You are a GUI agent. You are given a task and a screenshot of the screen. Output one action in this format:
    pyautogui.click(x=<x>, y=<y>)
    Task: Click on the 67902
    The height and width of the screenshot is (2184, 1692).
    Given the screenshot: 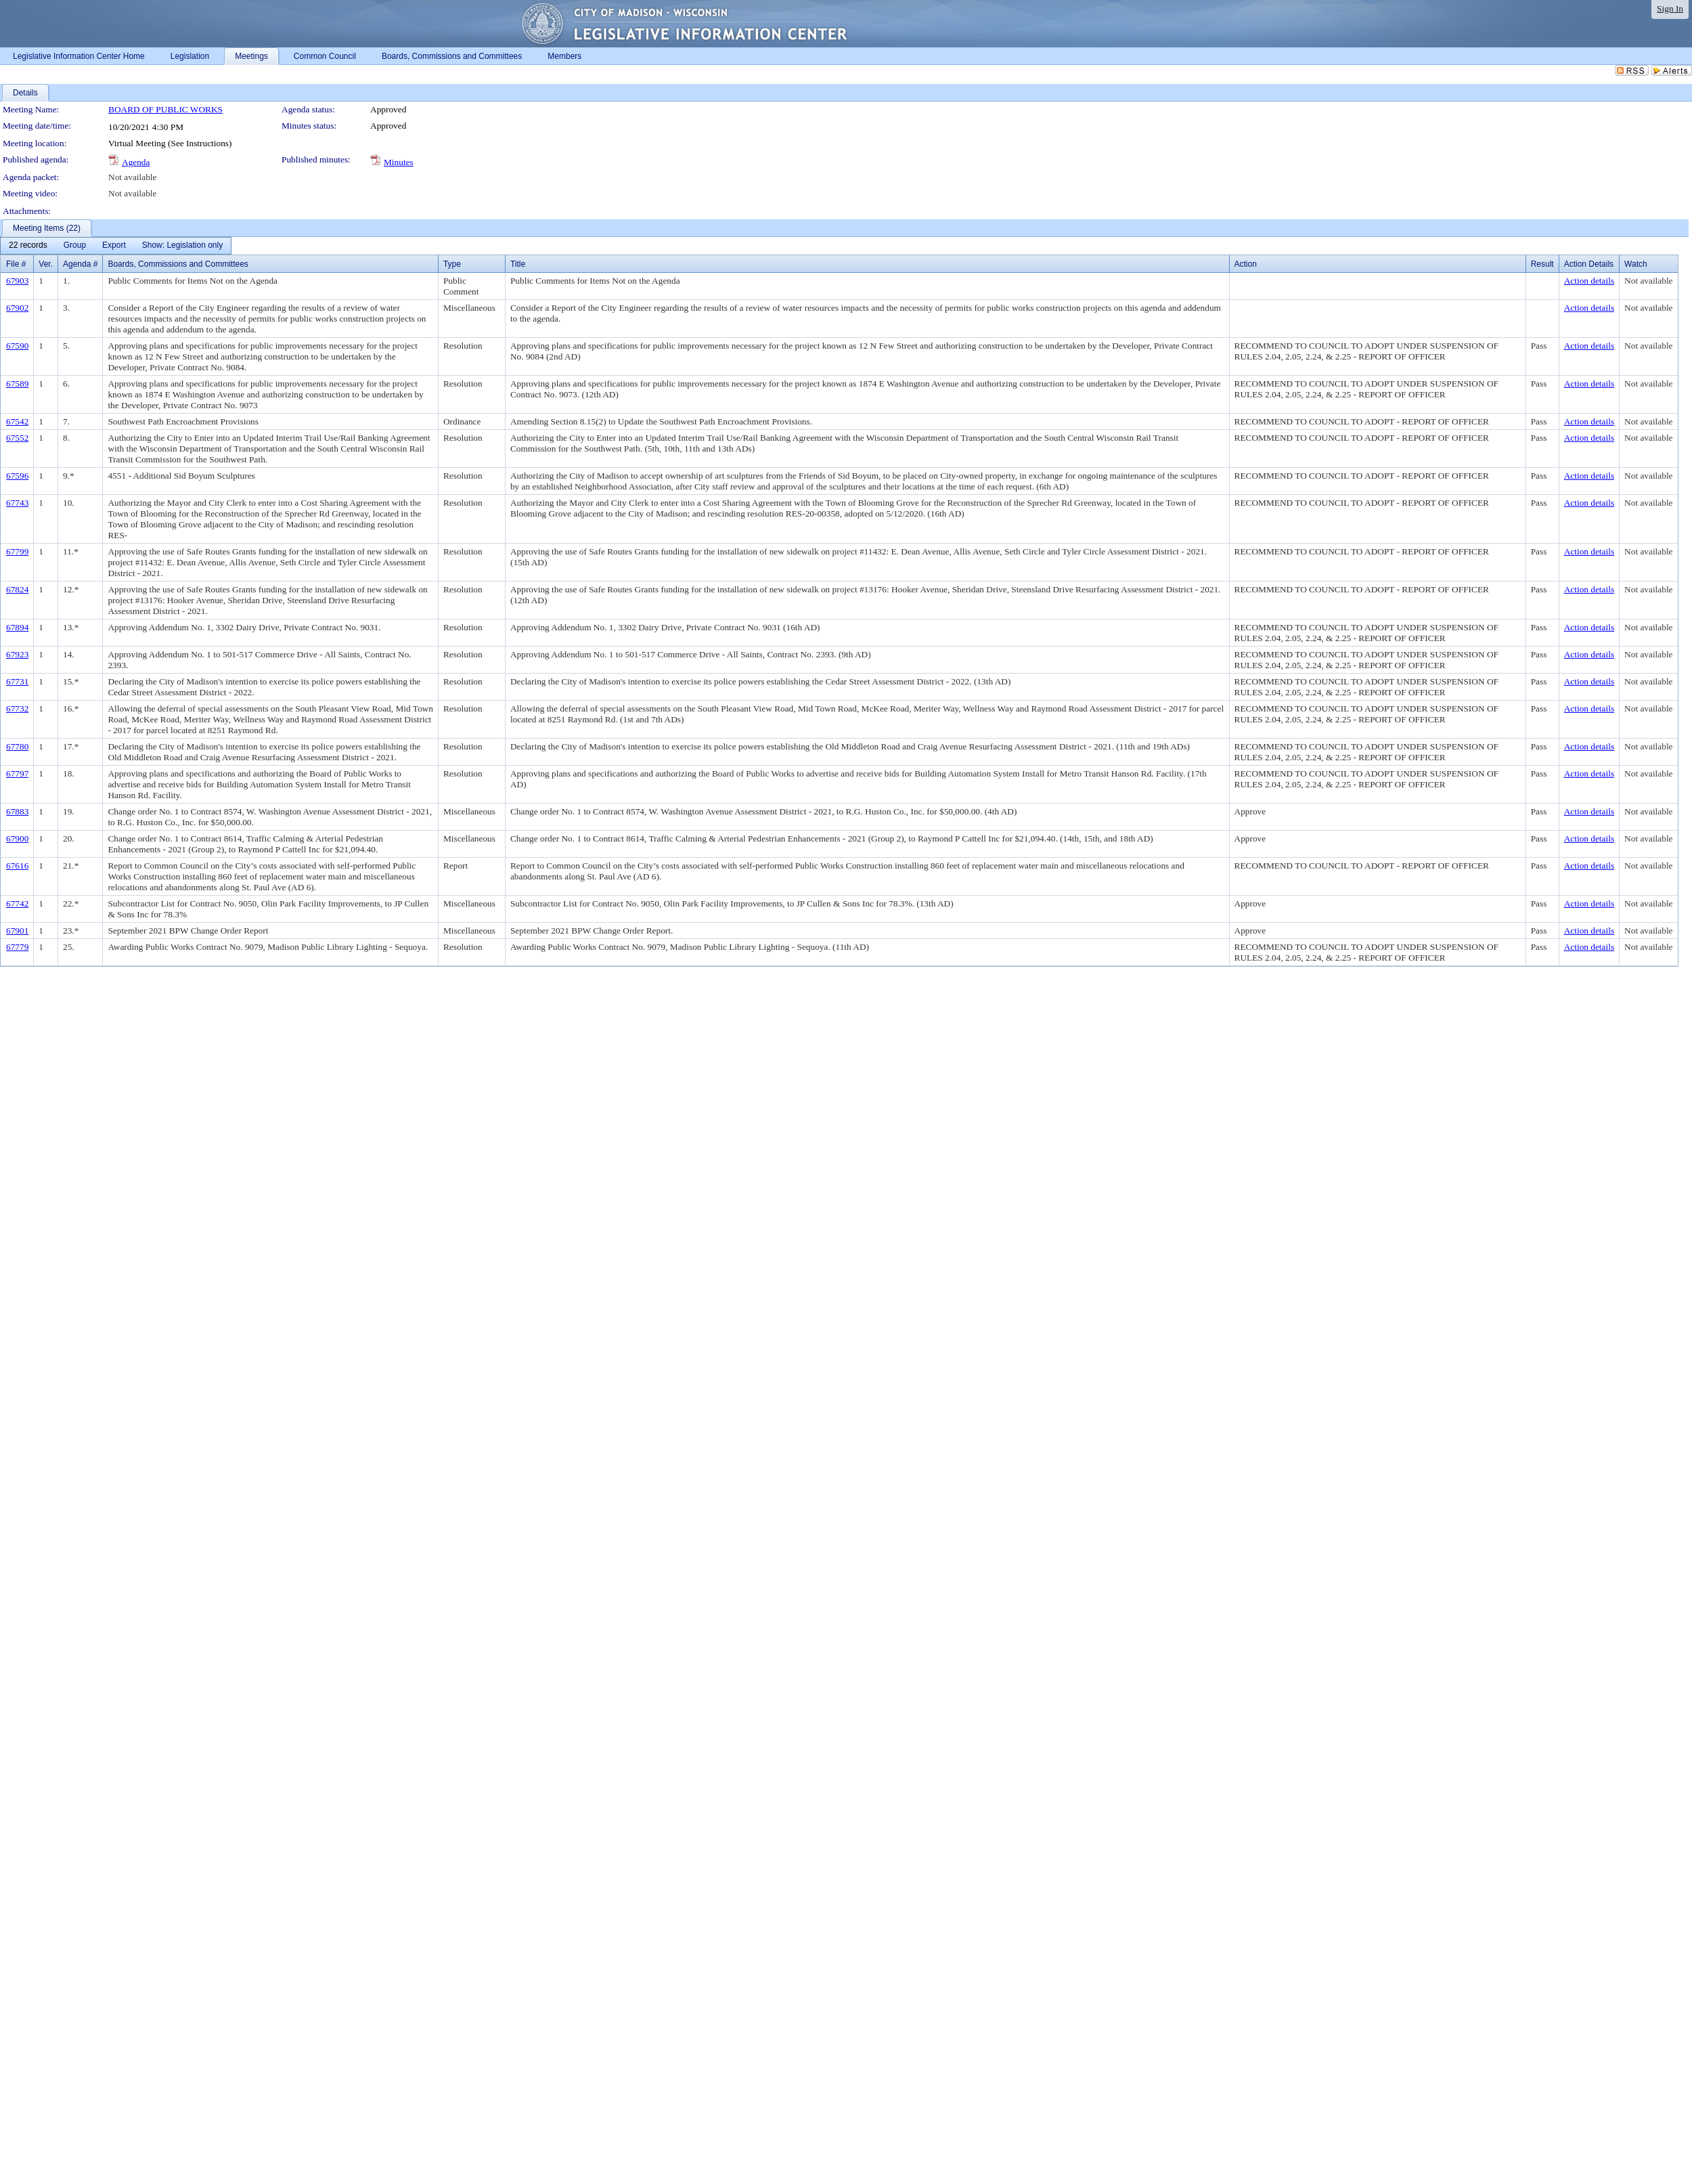 What is the action you would take?
    pyautogui.click(x=17, y=308)
    